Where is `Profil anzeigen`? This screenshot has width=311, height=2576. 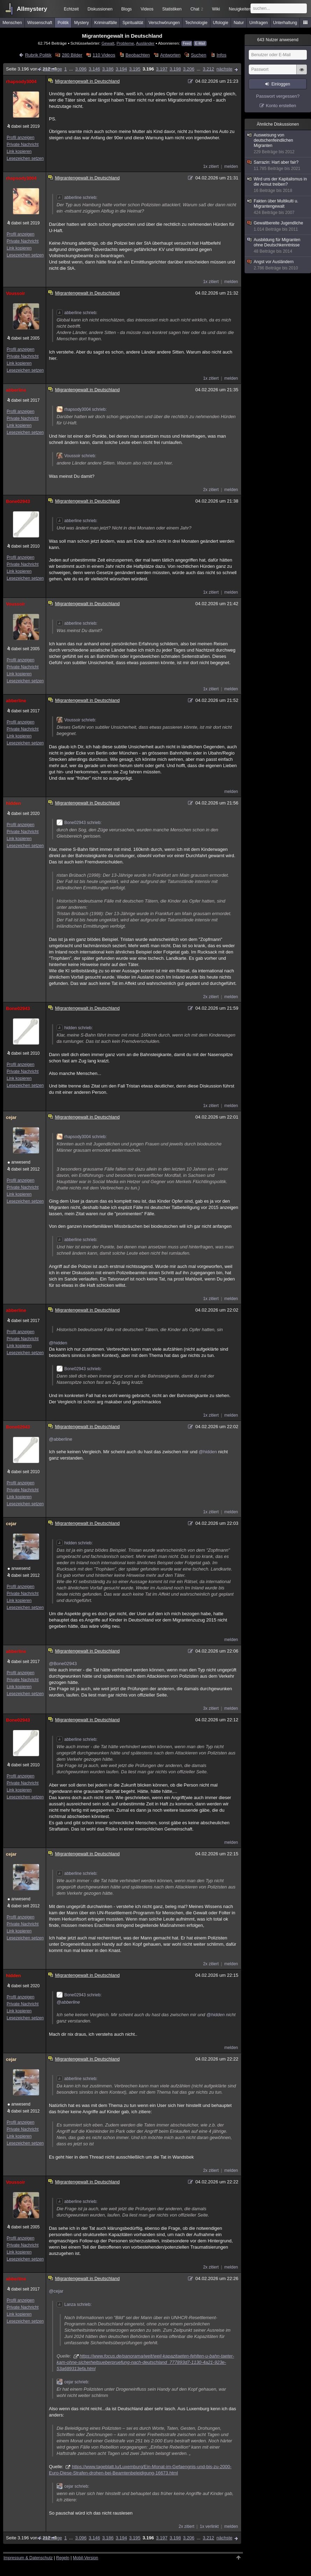 Profil anzeigen is located at coordinates (20, 137).